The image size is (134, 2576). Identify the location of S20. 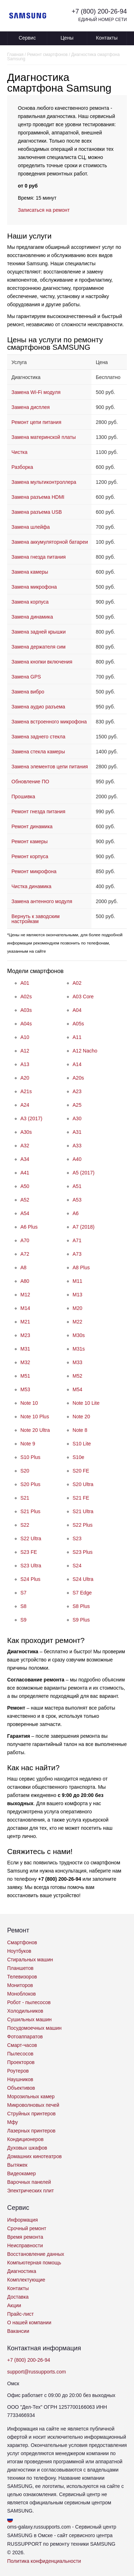
(24, 1471).